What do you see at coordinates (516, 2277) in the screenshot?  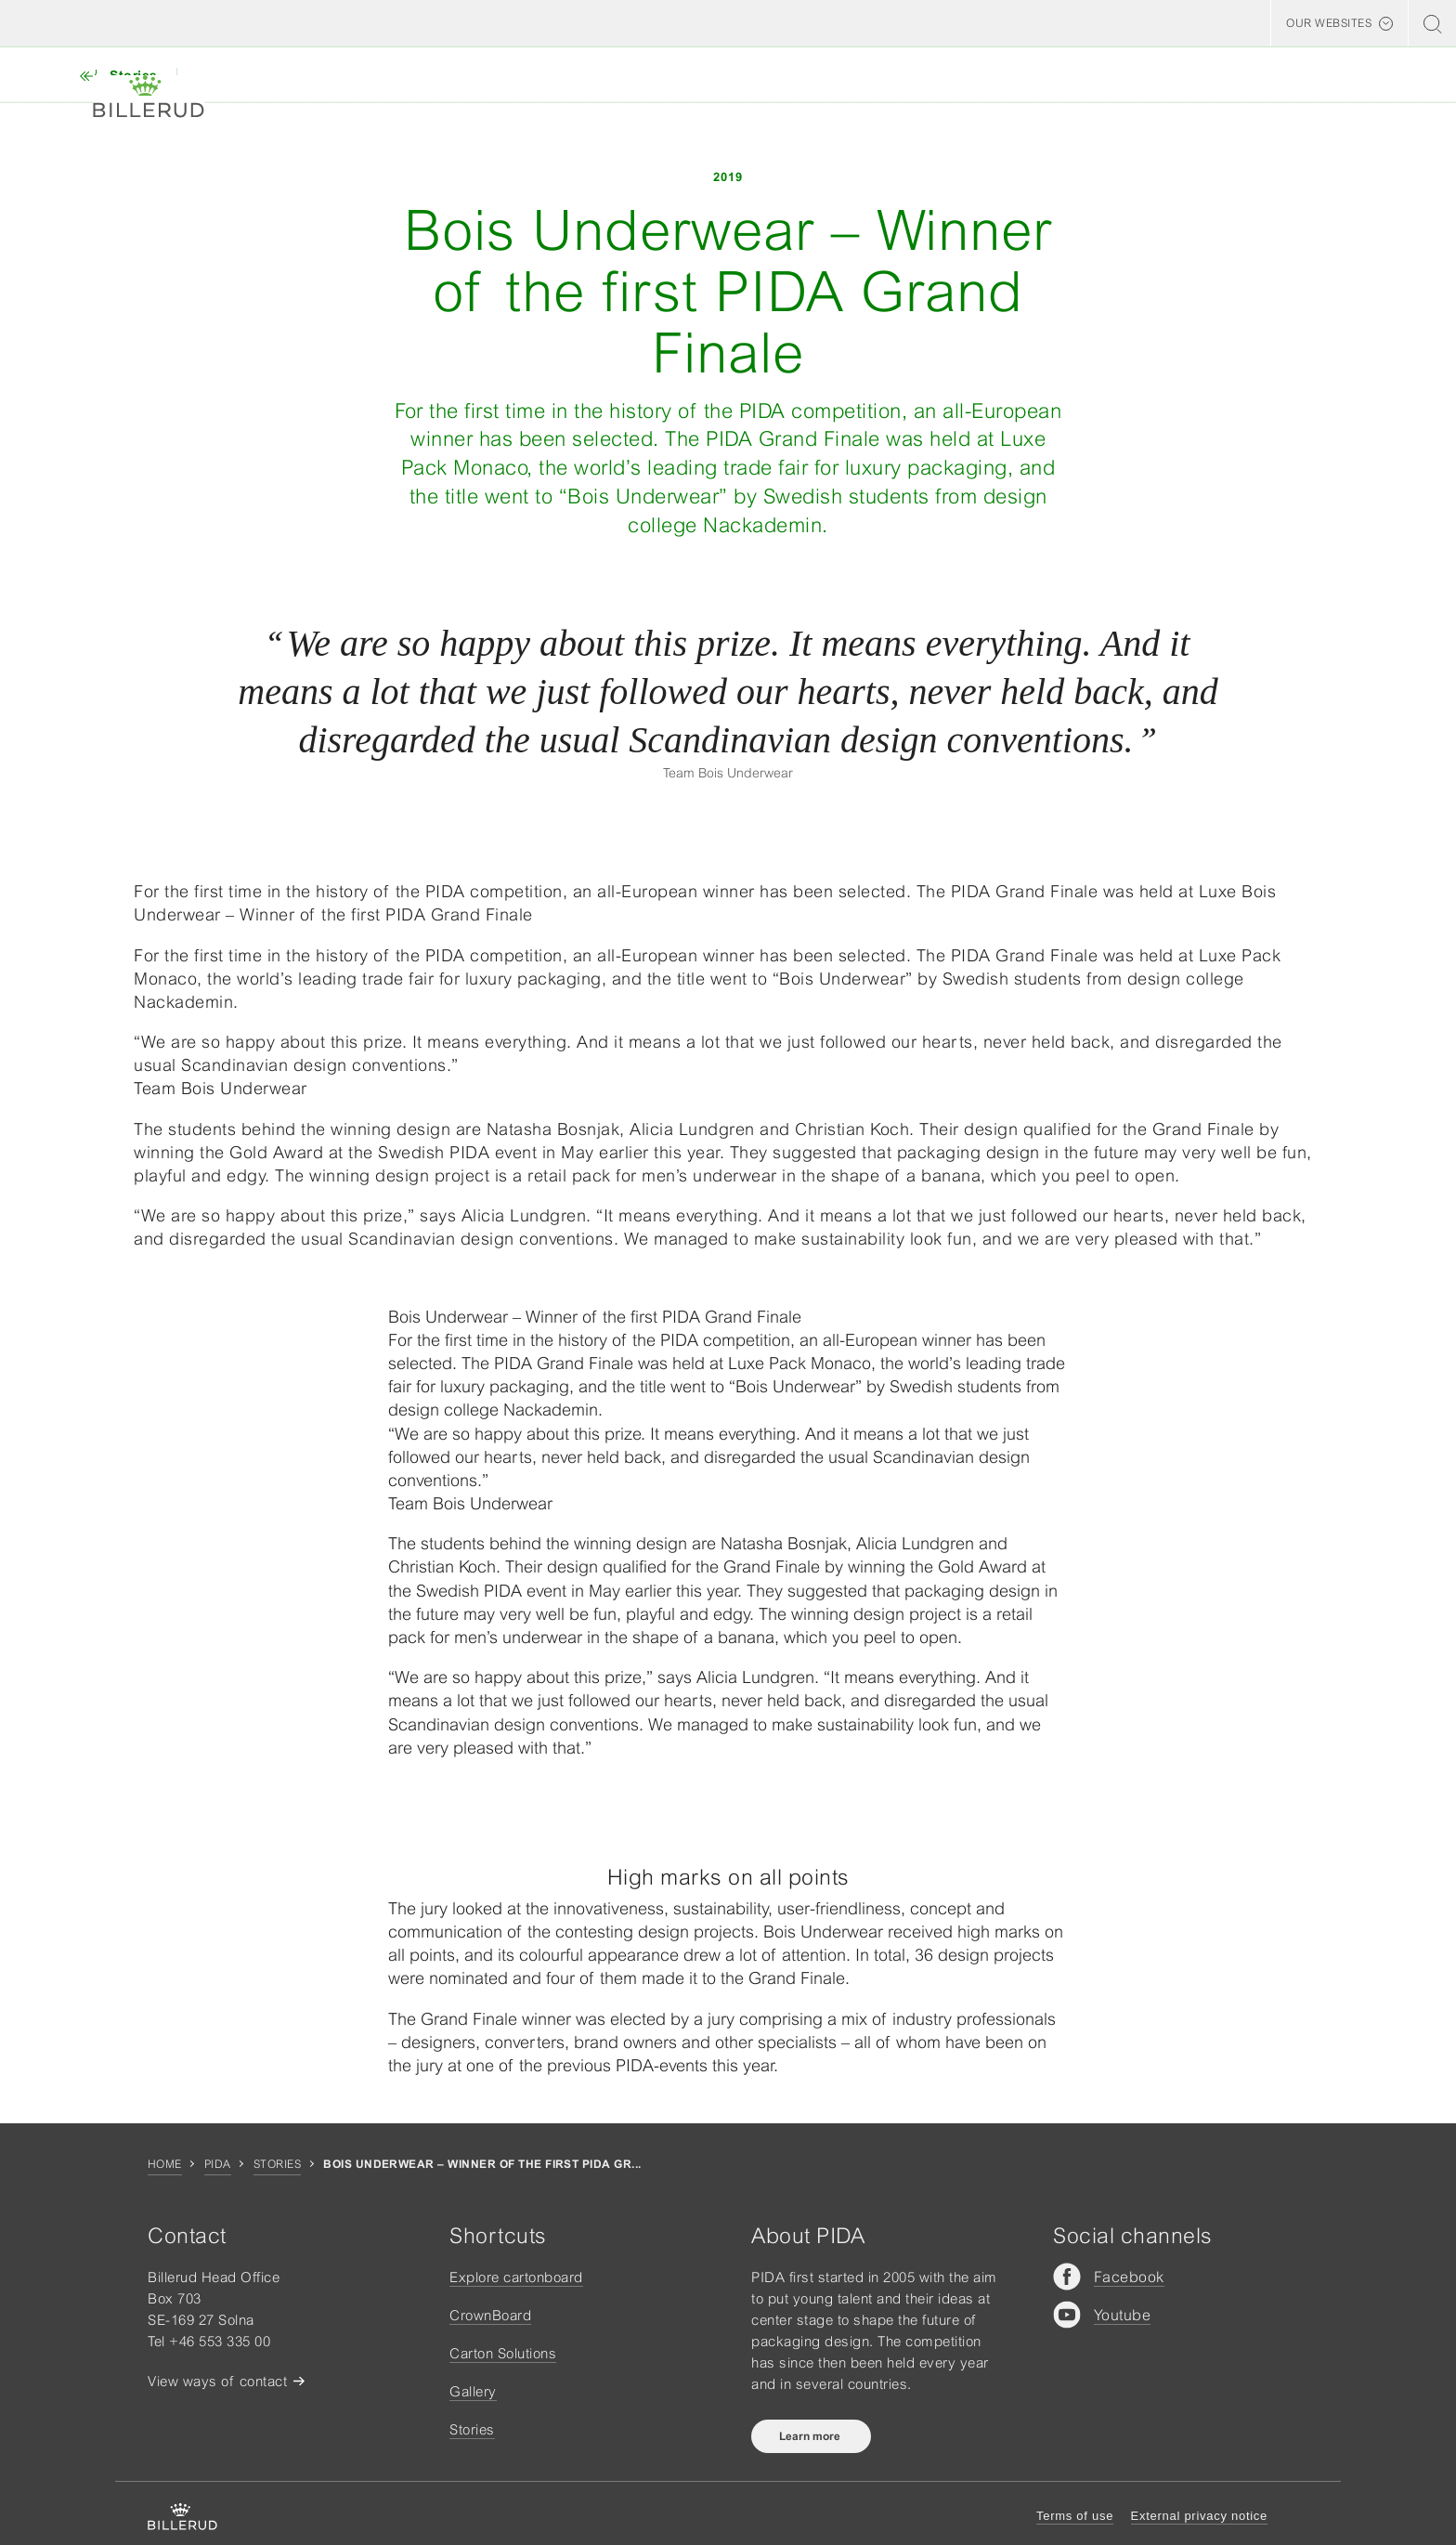 I see `Explore cartonboard` at bounding box center [516, 2277].